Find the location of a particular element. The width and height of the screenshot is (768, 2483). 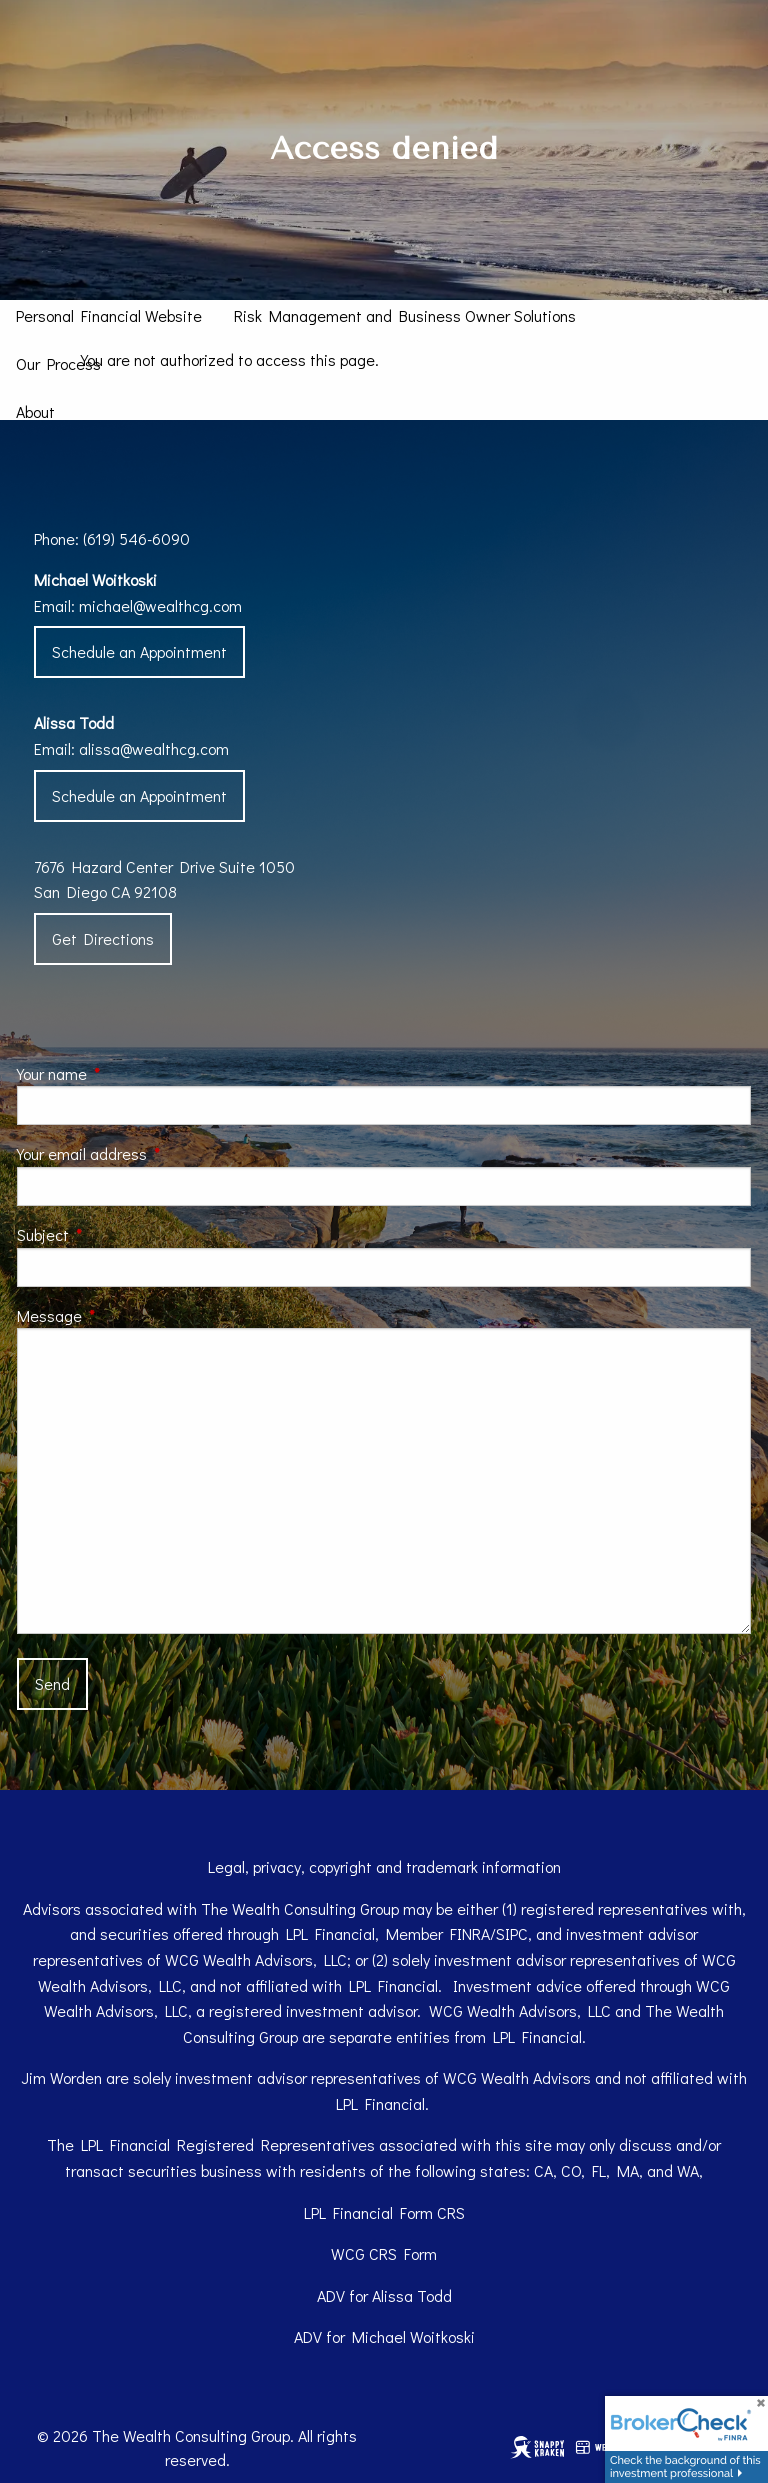

Risk Management and Business Owner Solutions is located at coordinates (405, 315).